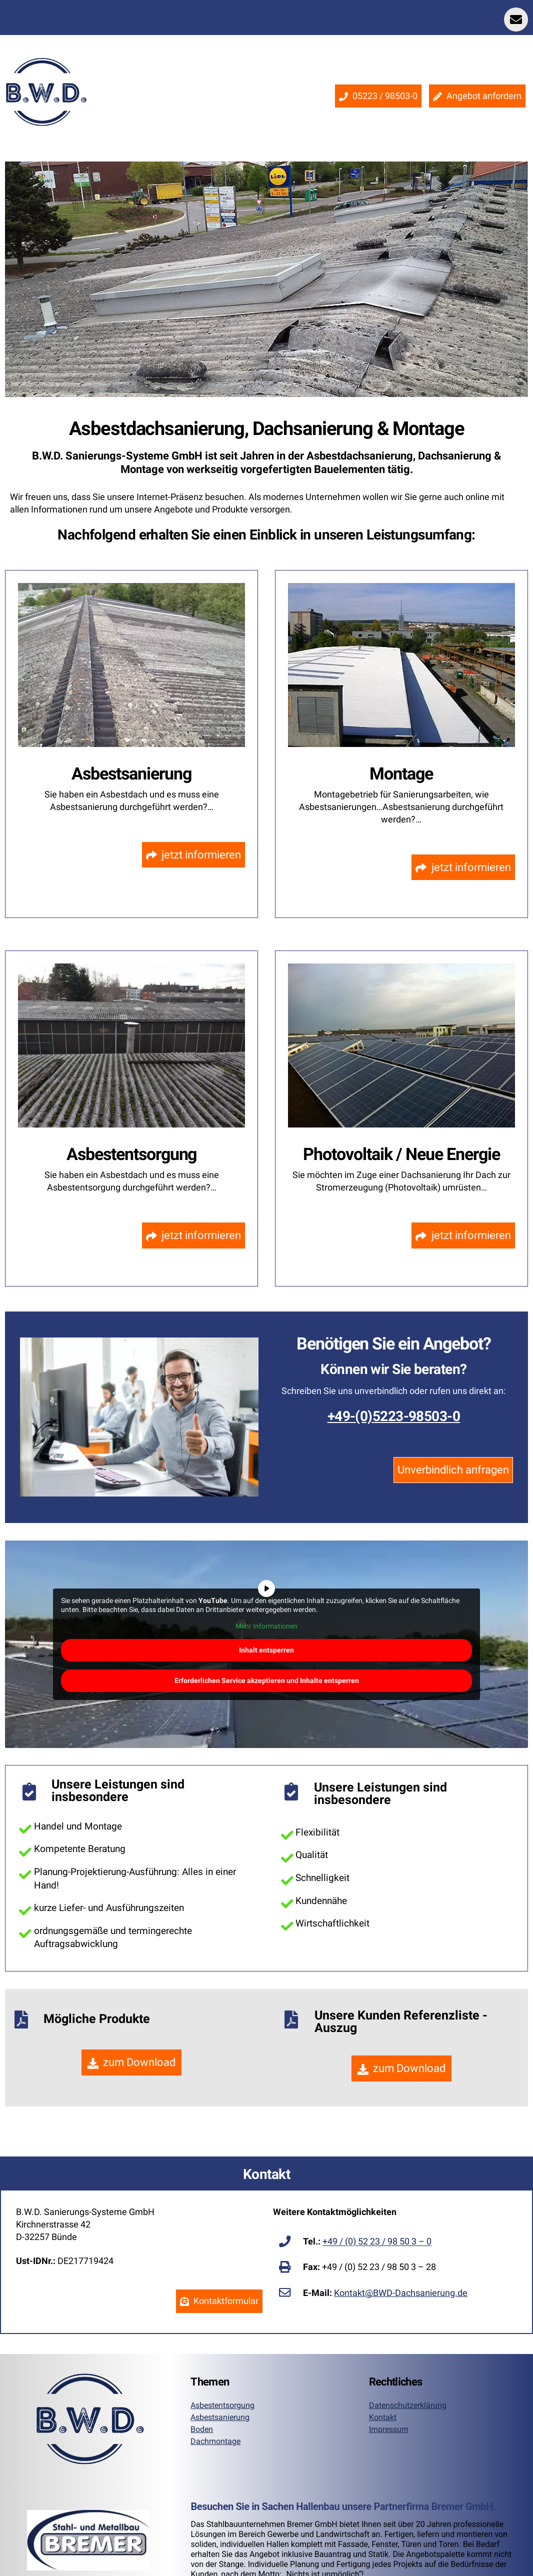 This screenshot has height=2576, width=533. What do you see at coordinates (382, 2417) in the screenshot?
I see `Kontakt` at bounding box center [382, 2417].